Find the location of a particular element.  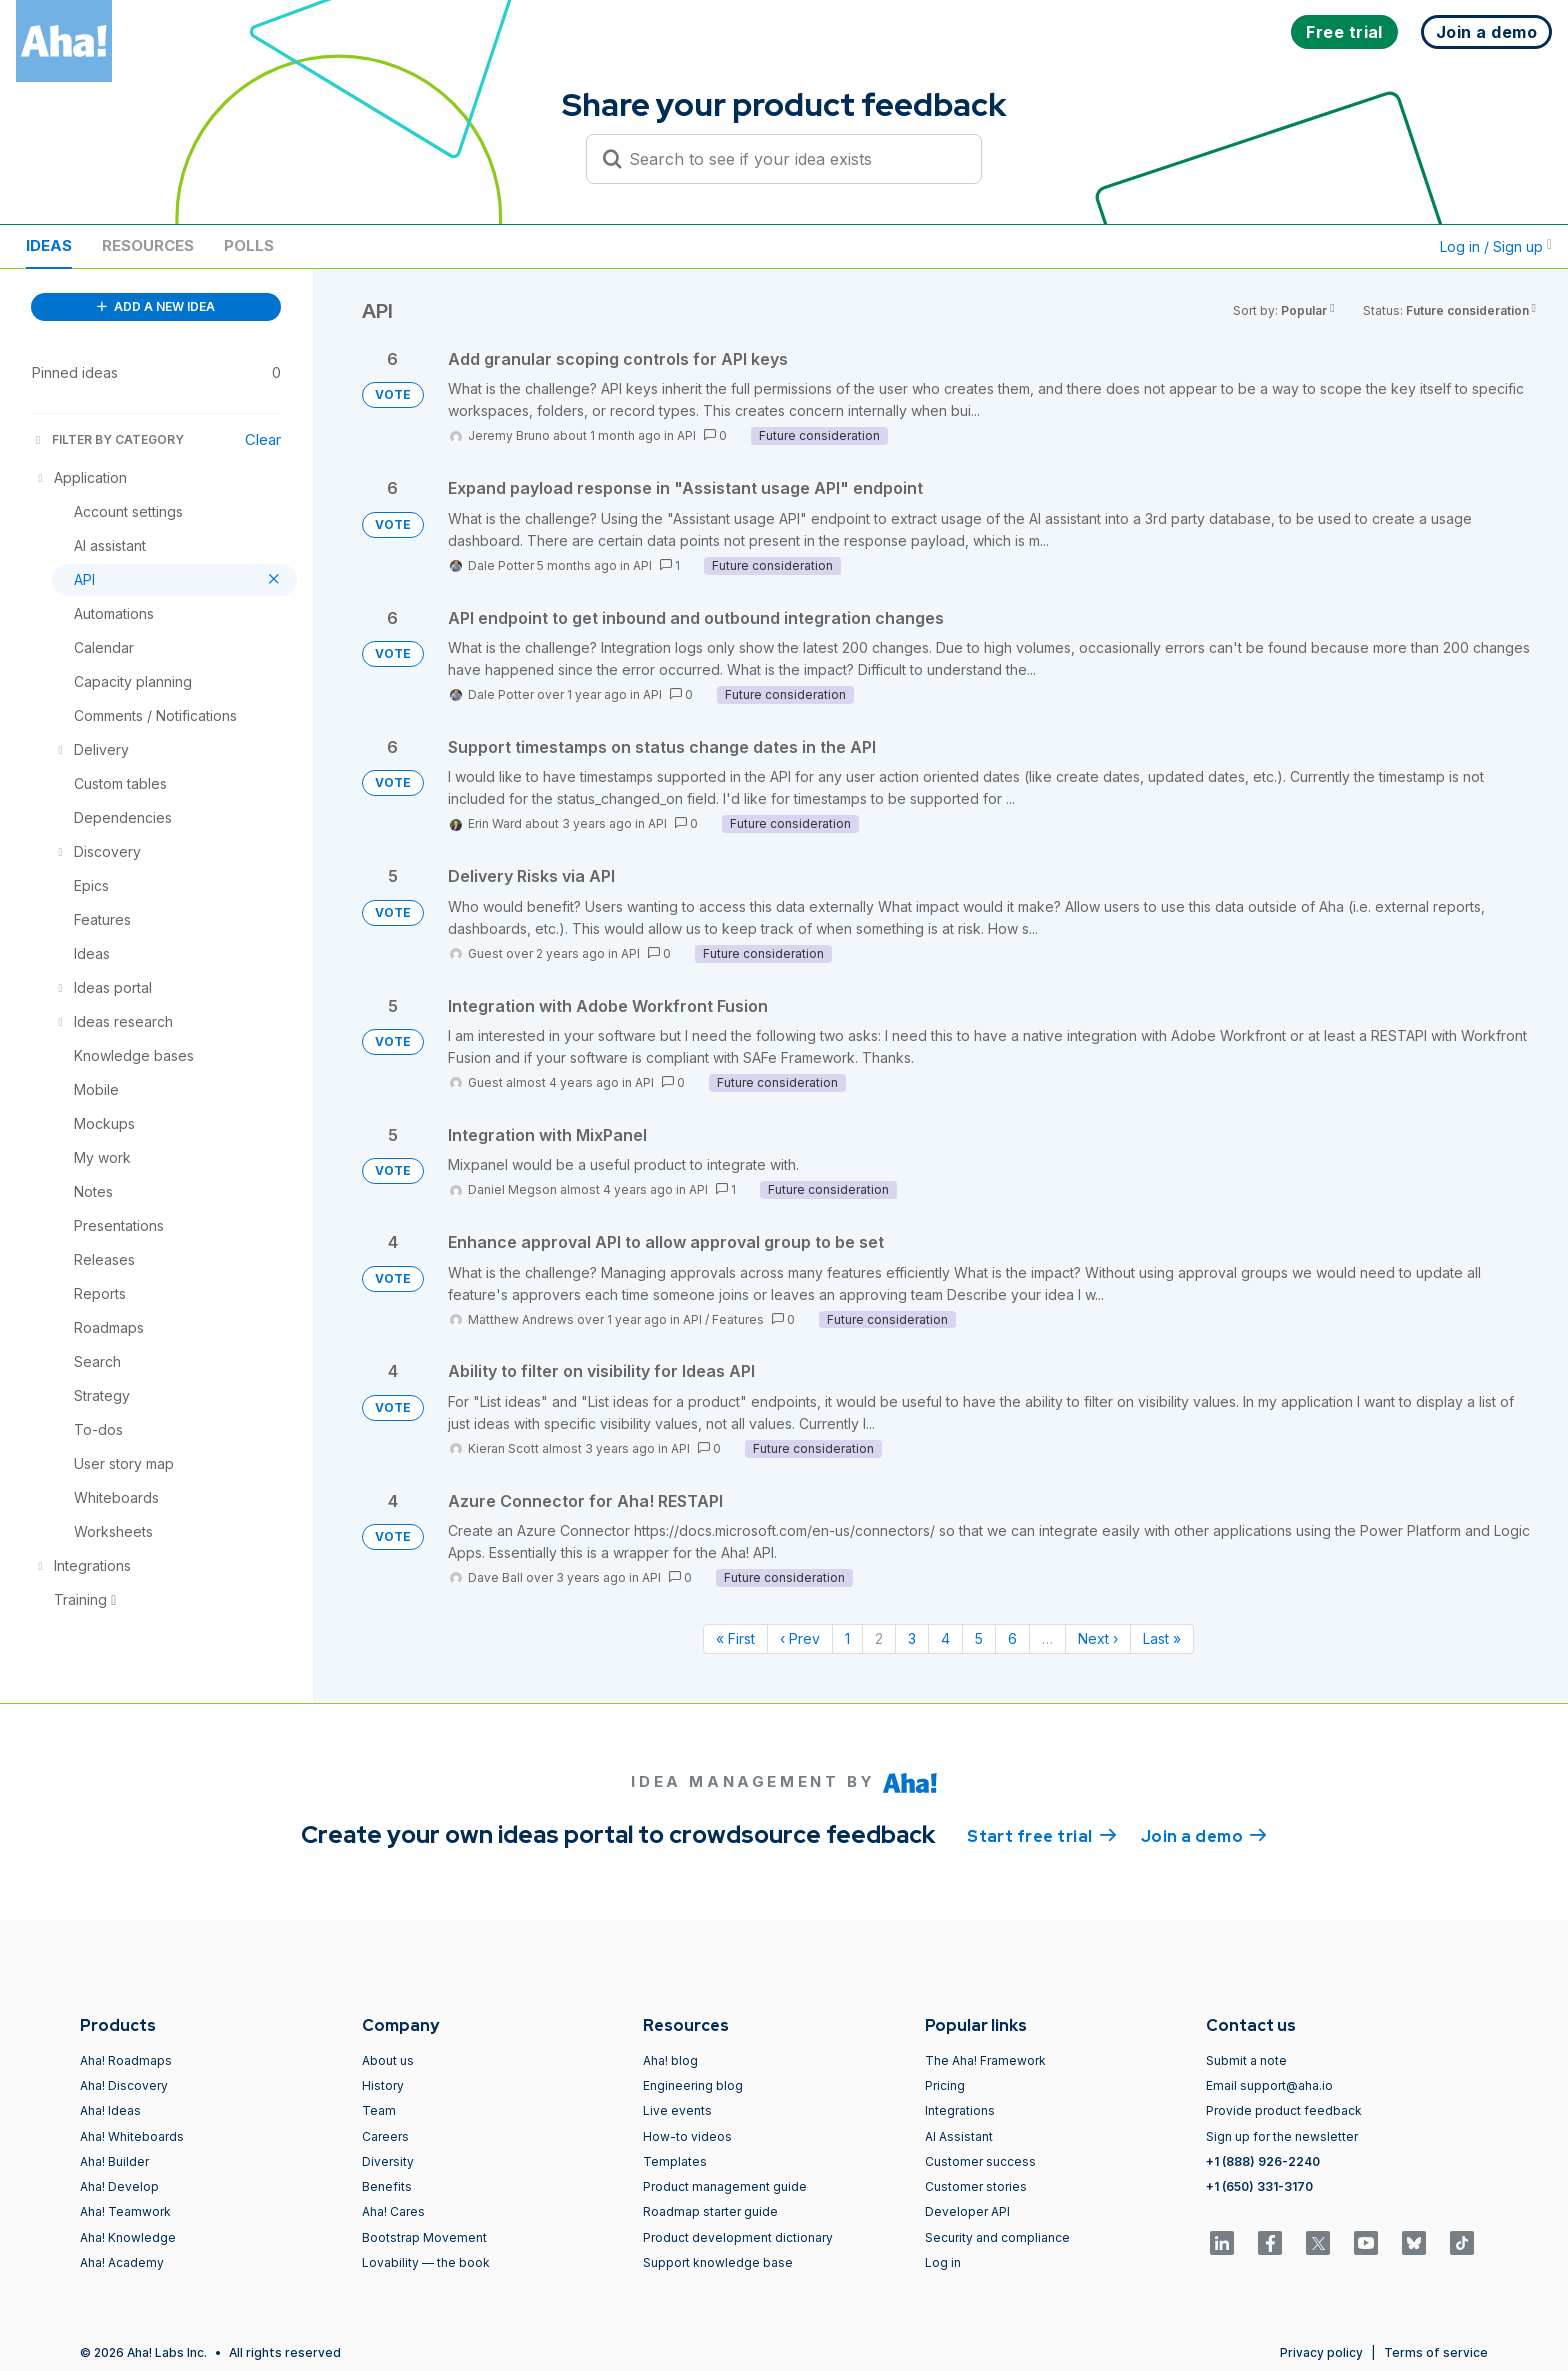

Pricing is located at coordinates (945, 2085).